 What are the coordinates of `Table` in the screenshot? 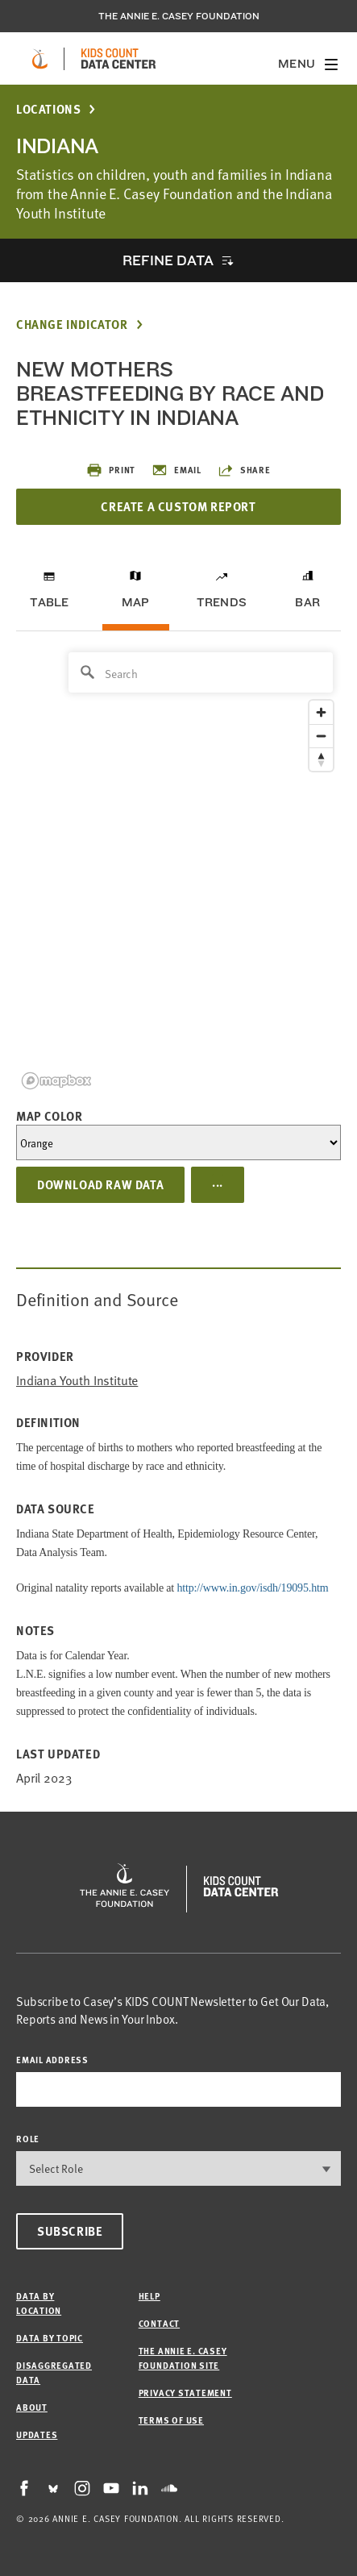 It's located at (49, 602).